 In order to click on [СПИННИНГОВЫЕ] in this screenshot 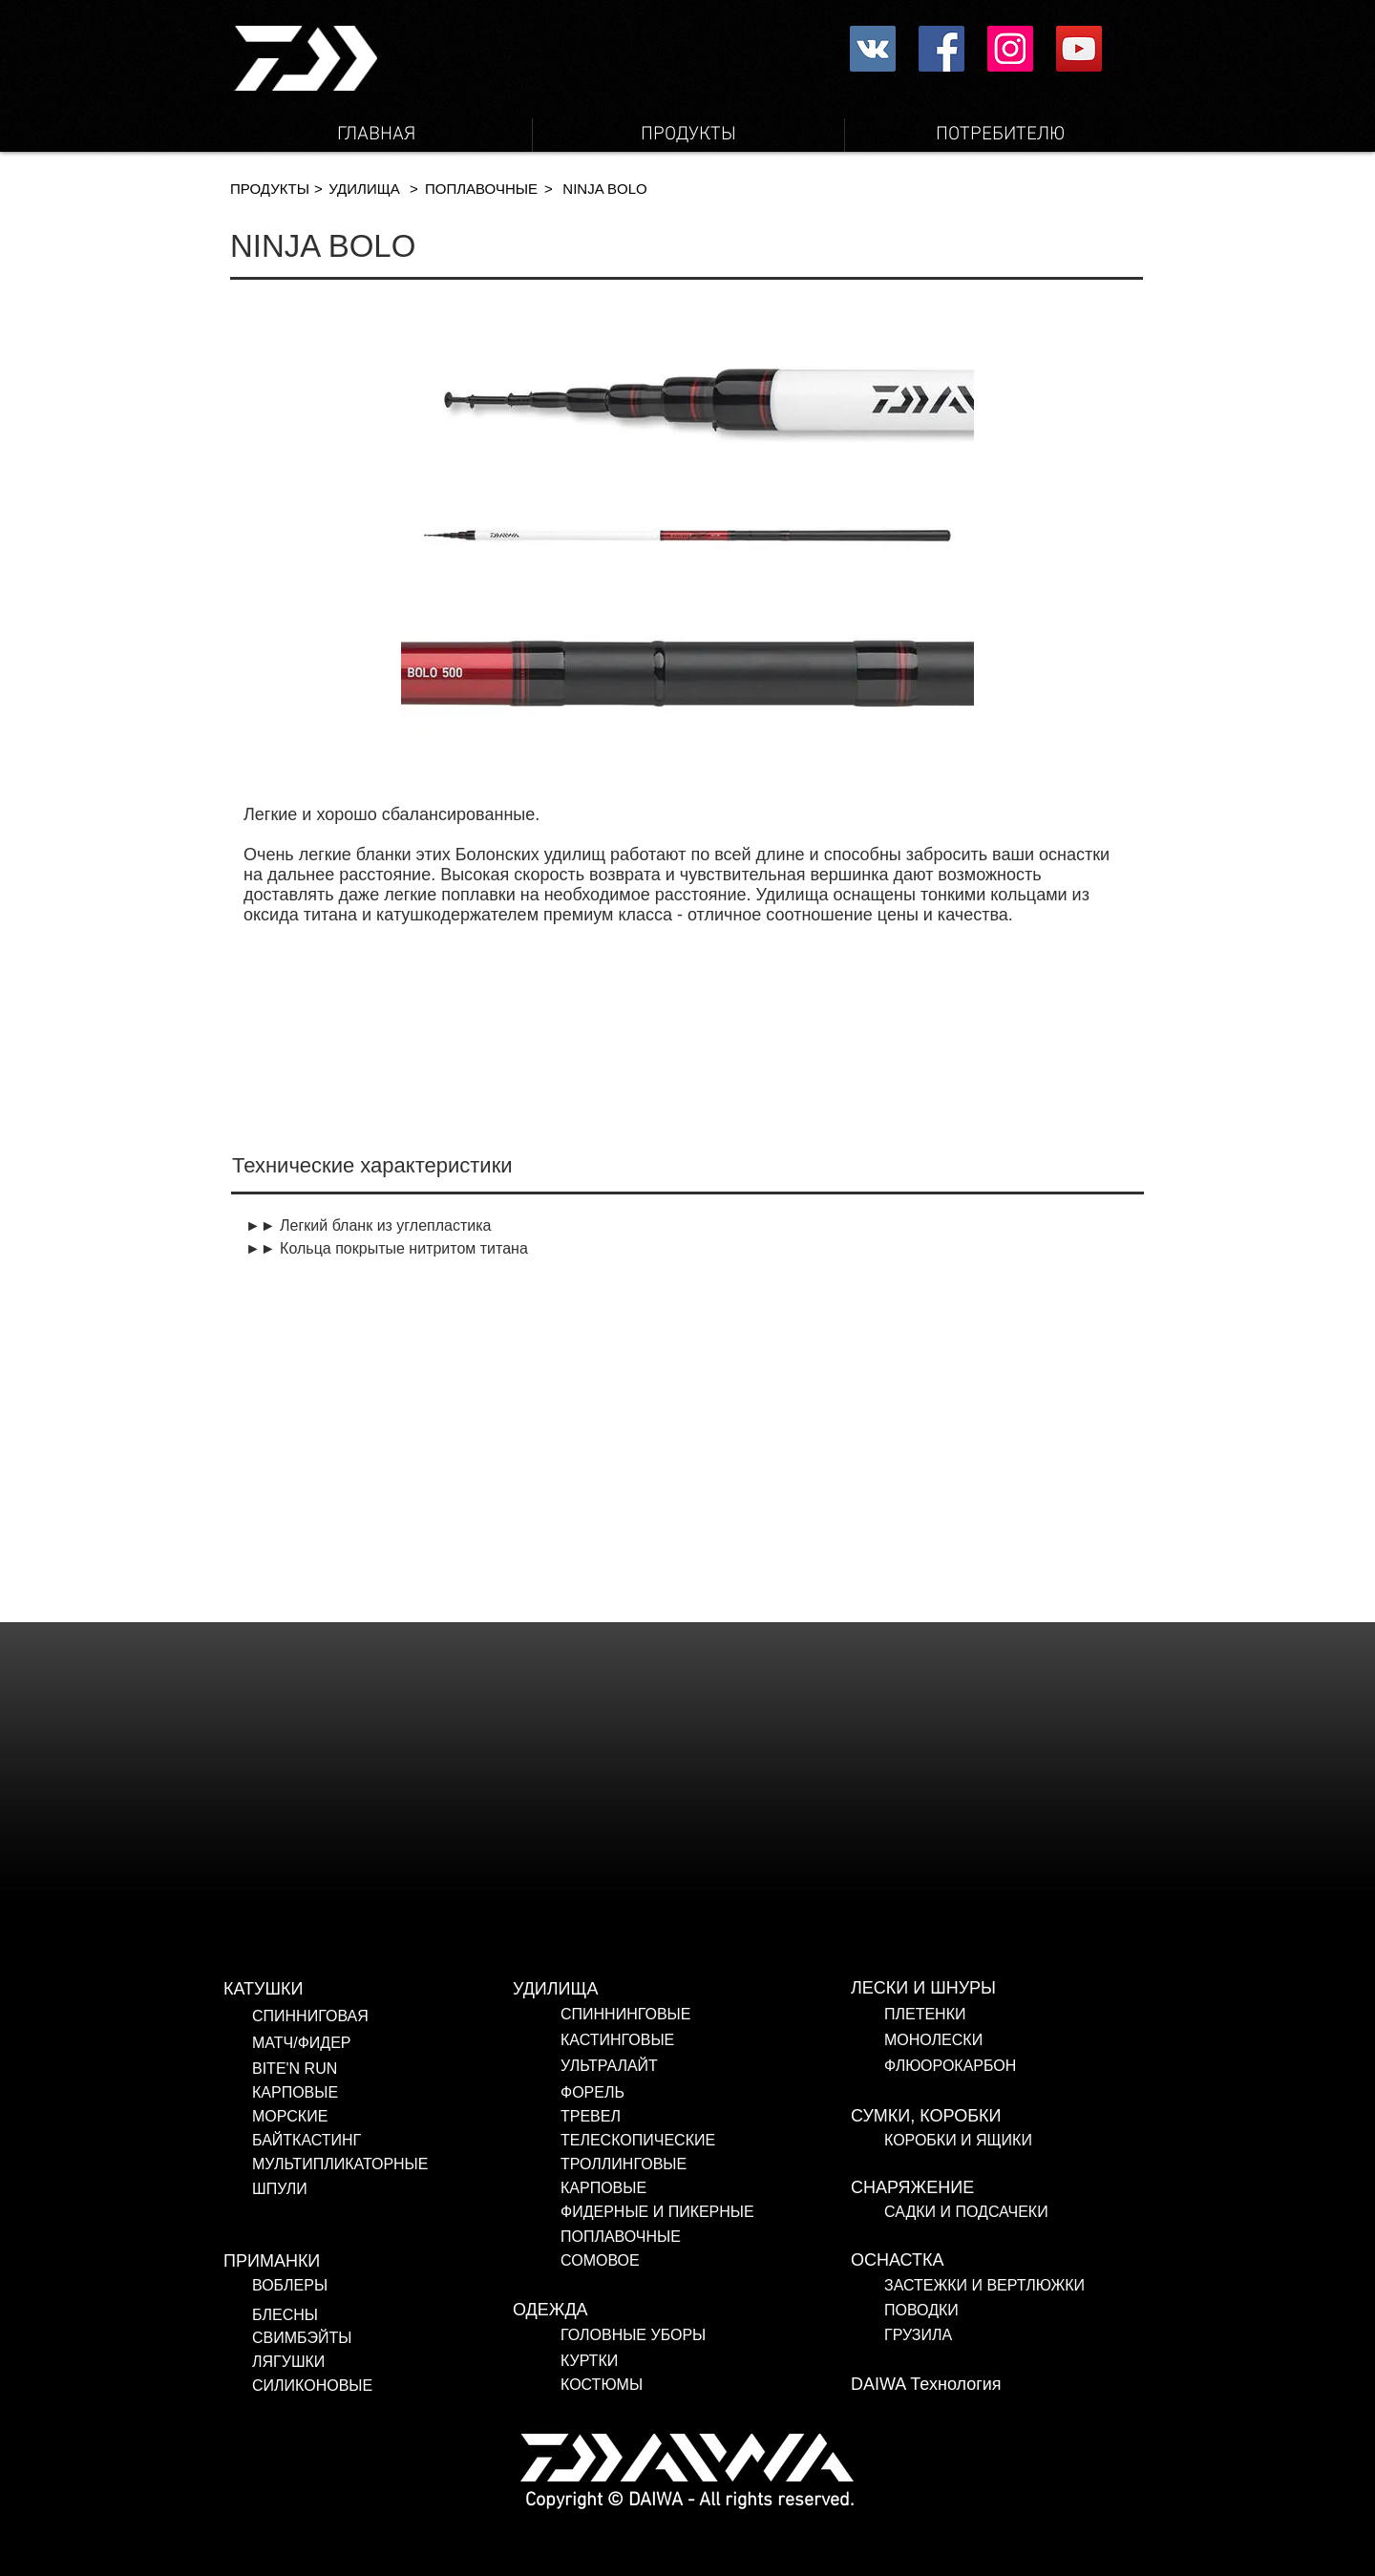, I will do `click(706, 2014)`.